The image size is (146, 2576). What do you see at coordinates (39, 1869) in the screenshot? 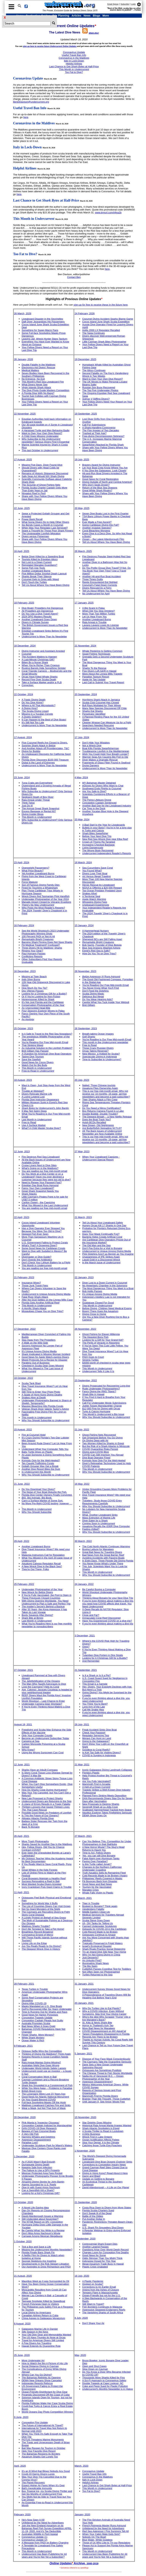
I see `Great Whites in the Kelp Forests` at bounding box center [39, 1869].